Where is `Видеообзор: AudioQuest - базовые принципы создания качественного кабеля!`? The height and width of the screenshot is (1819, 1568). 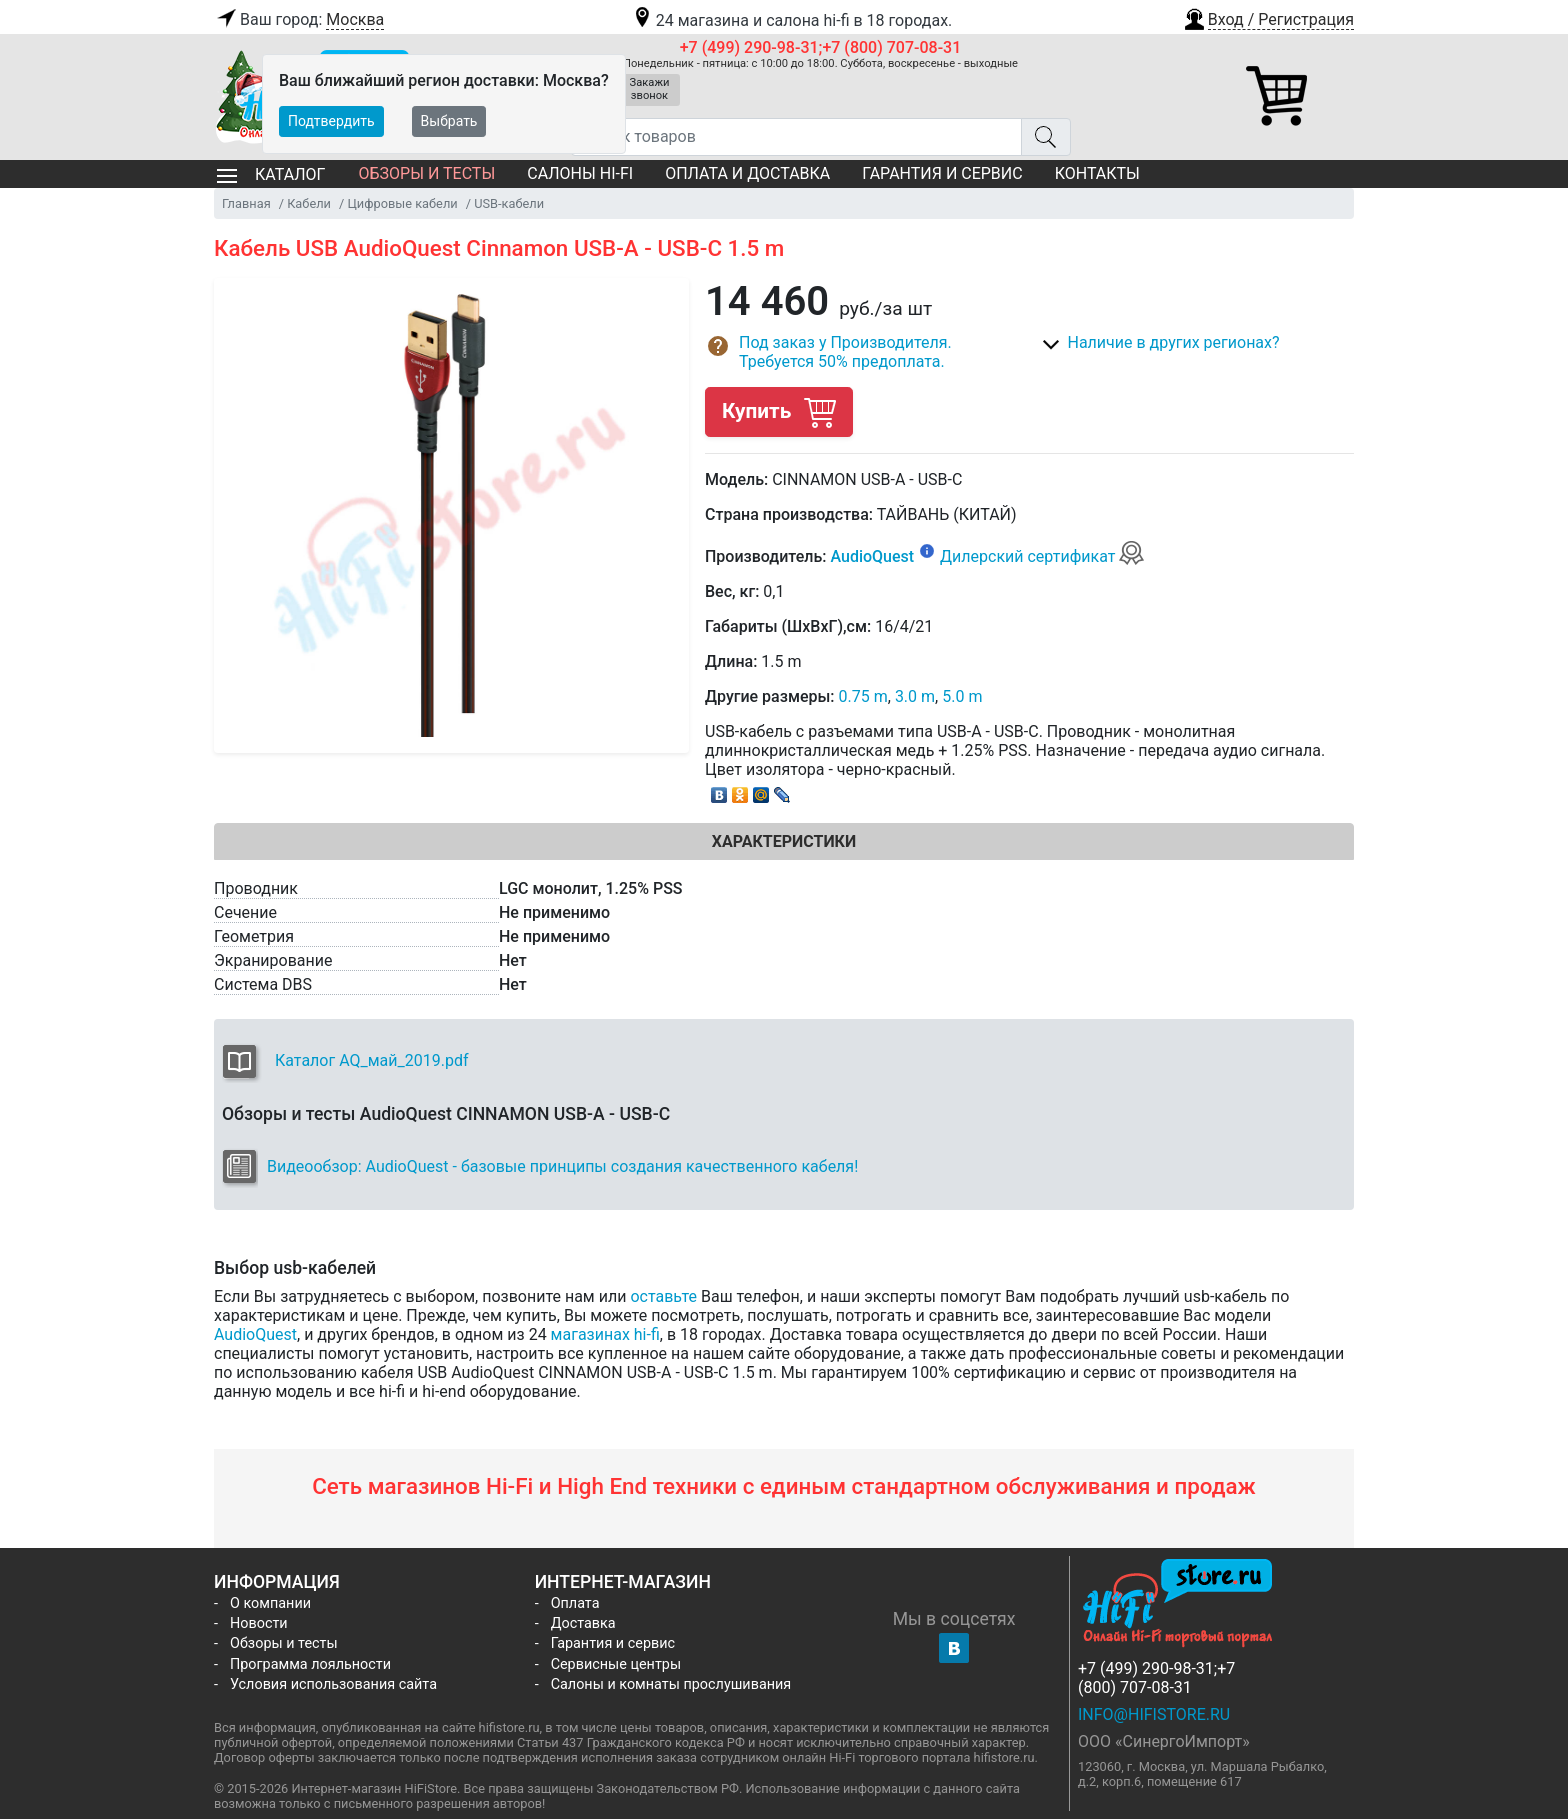
Видеообзор: AudioQuest - базовые принципы создания качественного кабеля! is located at coordinates (562, 1166).